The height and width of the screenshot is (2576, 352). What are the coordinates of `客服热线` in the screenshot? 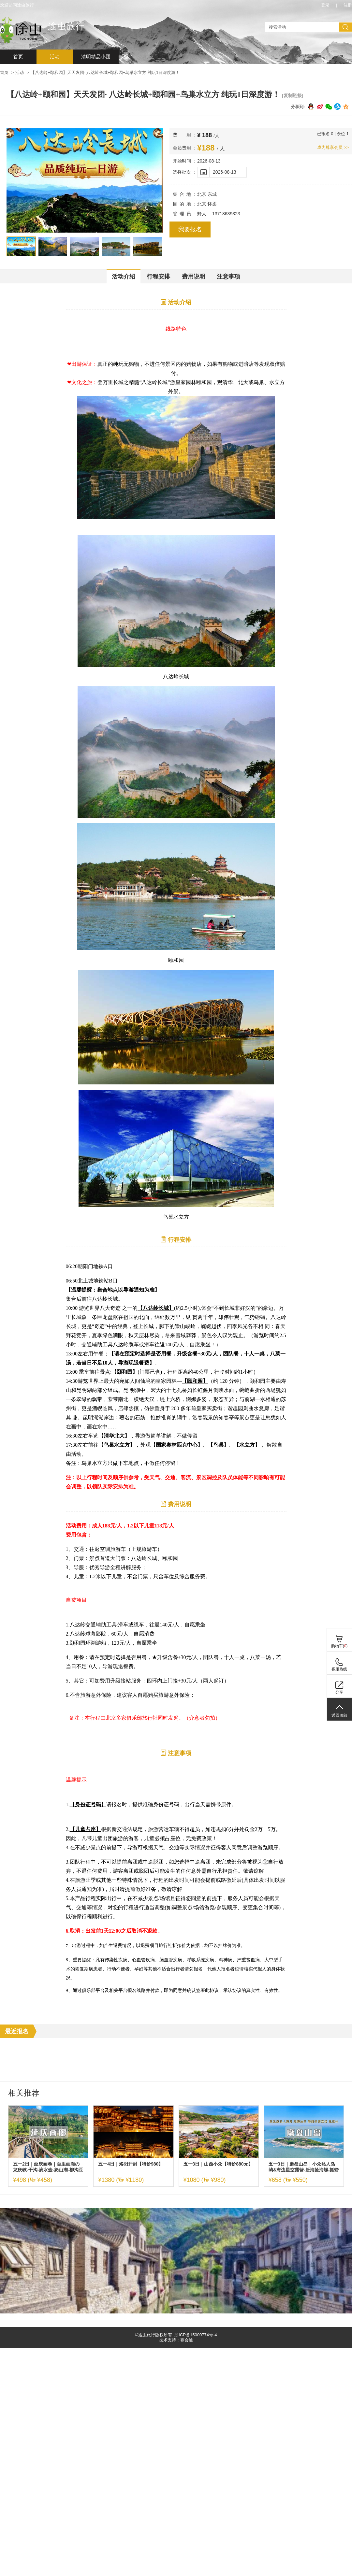 It's located at (339, 1669).